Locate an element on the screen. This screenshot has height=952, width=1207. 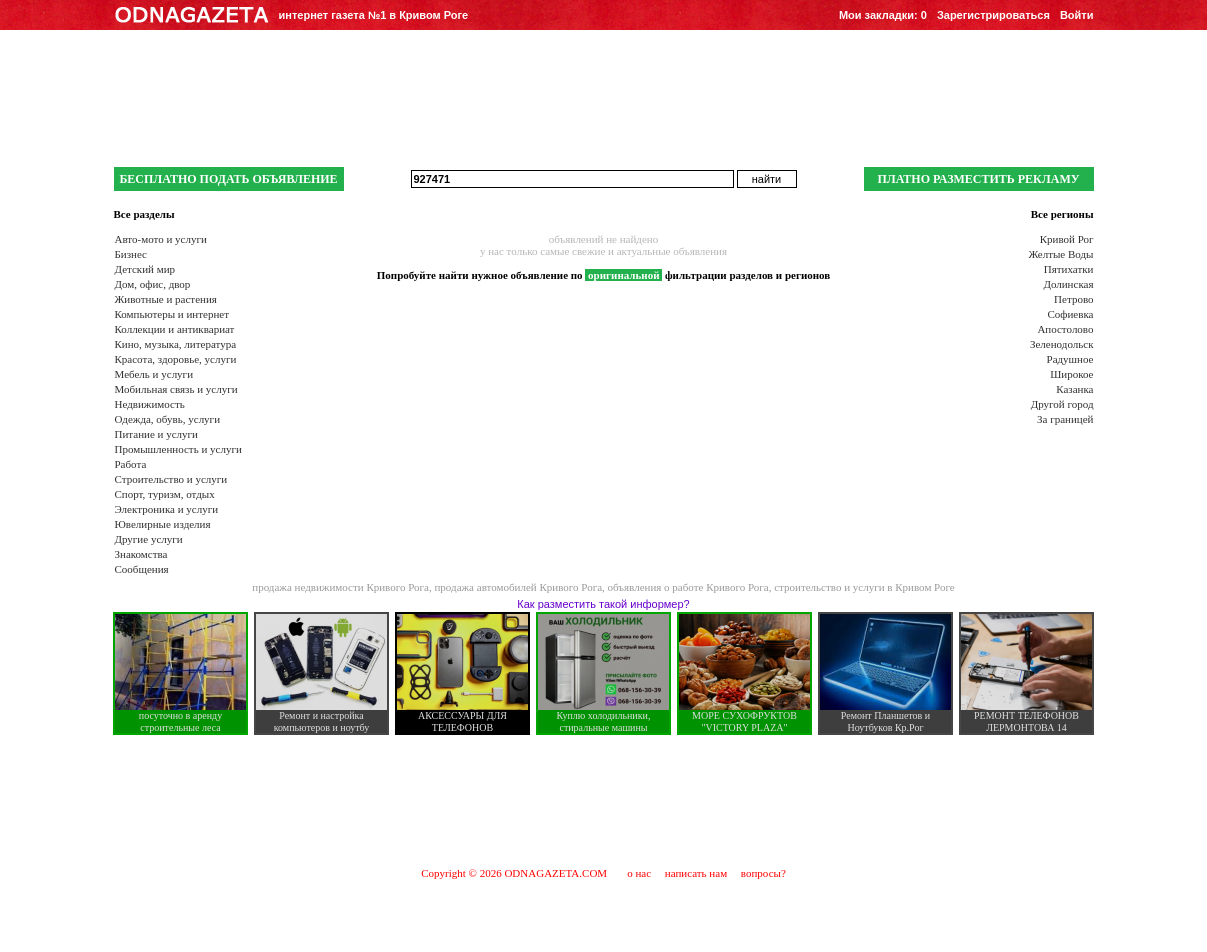
Строительство и услуги is located at coordinates (171, 479).